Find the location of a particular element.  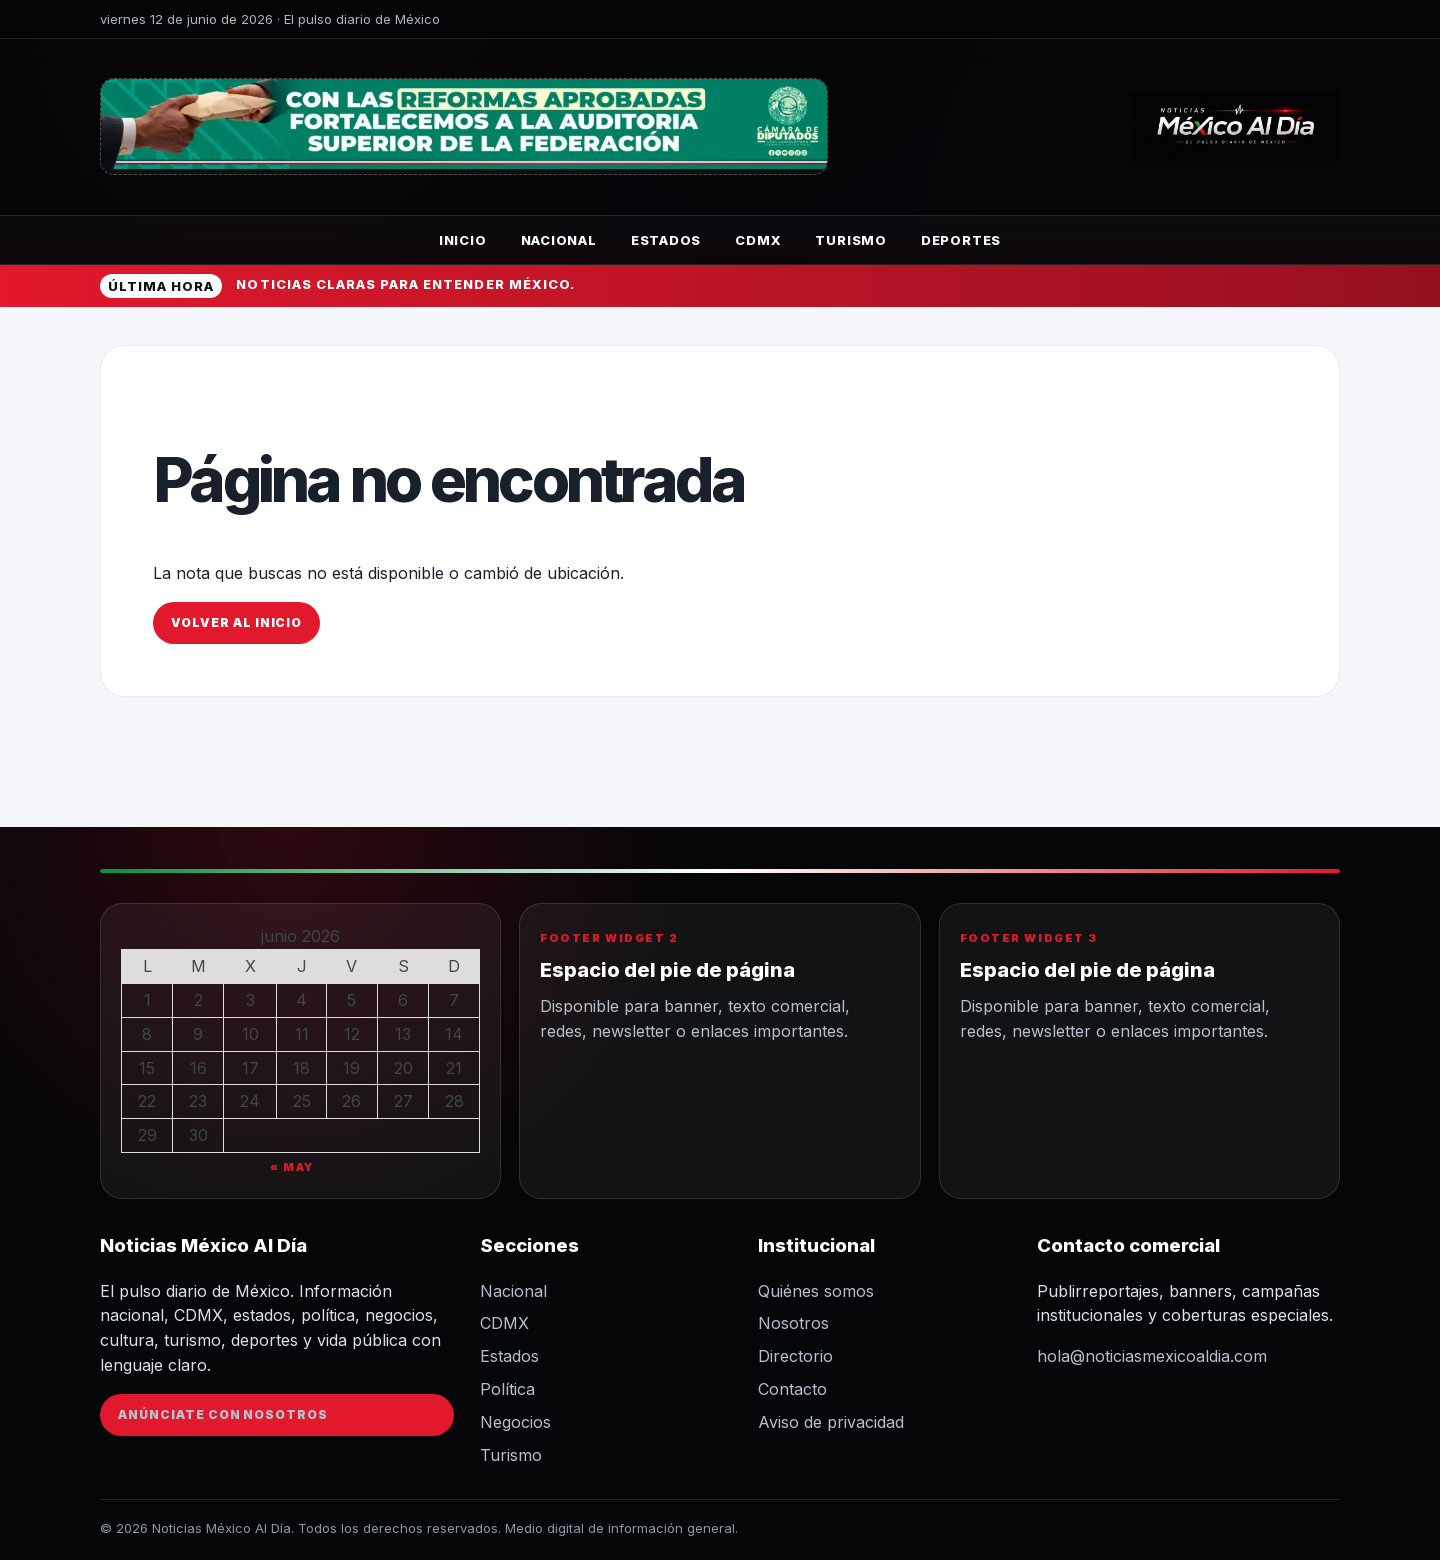

Contacto is located at coordinates (792, 1389).